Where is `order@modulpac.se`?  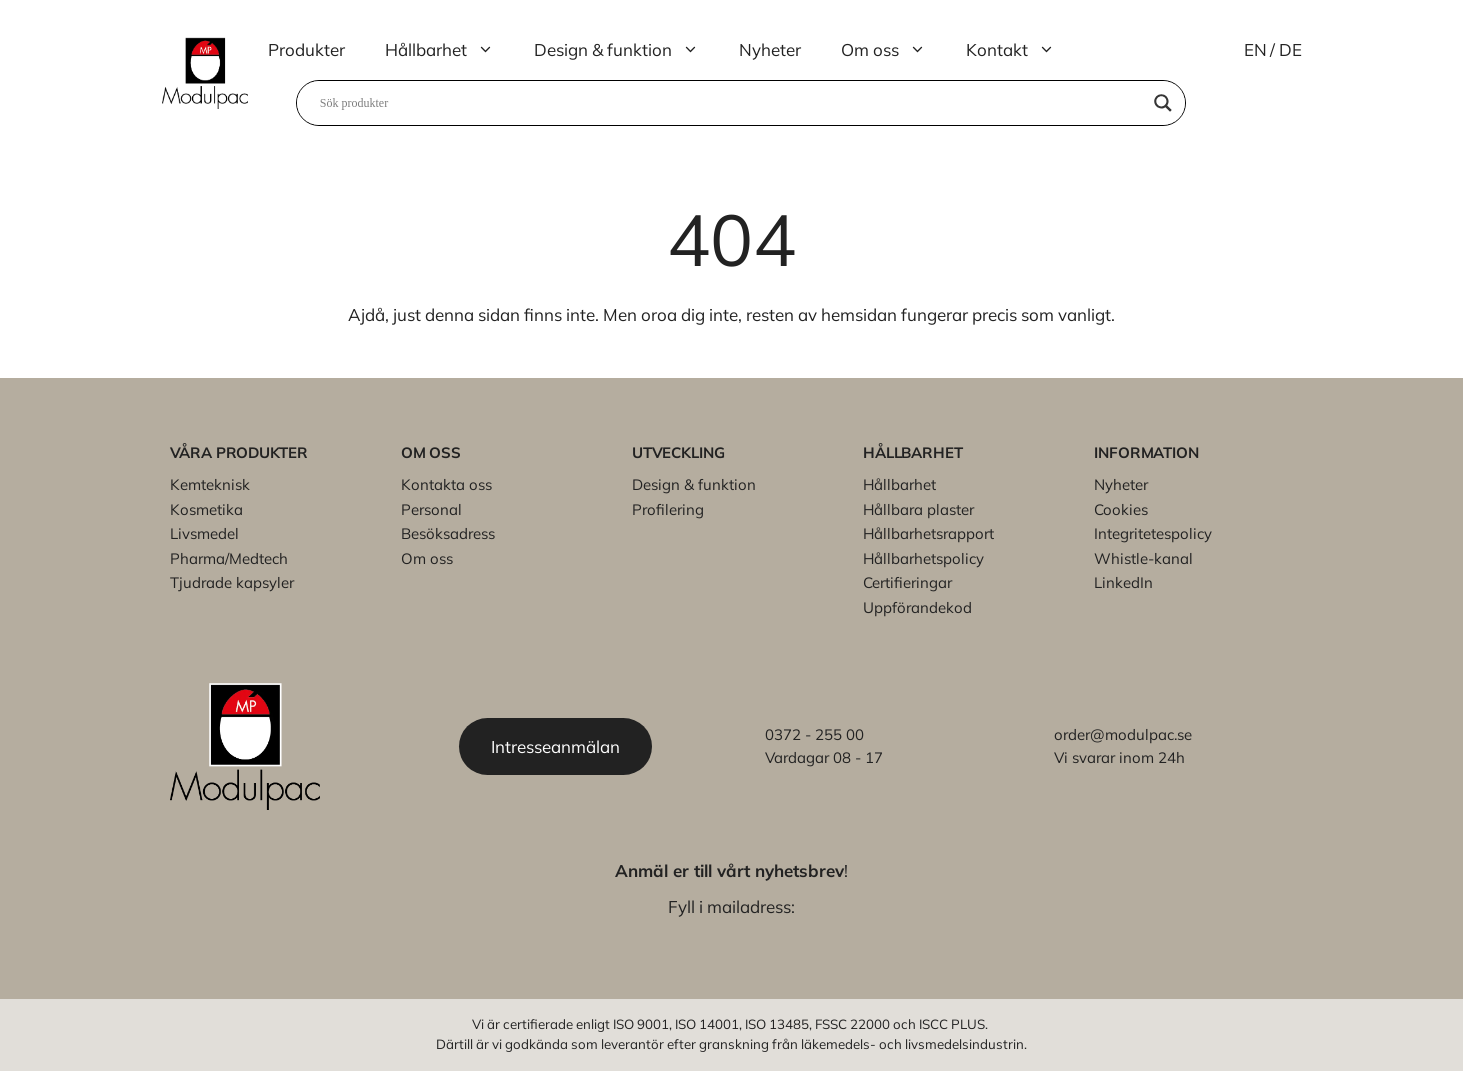 order@modulpac.se is located at coordinates (1123, 734).